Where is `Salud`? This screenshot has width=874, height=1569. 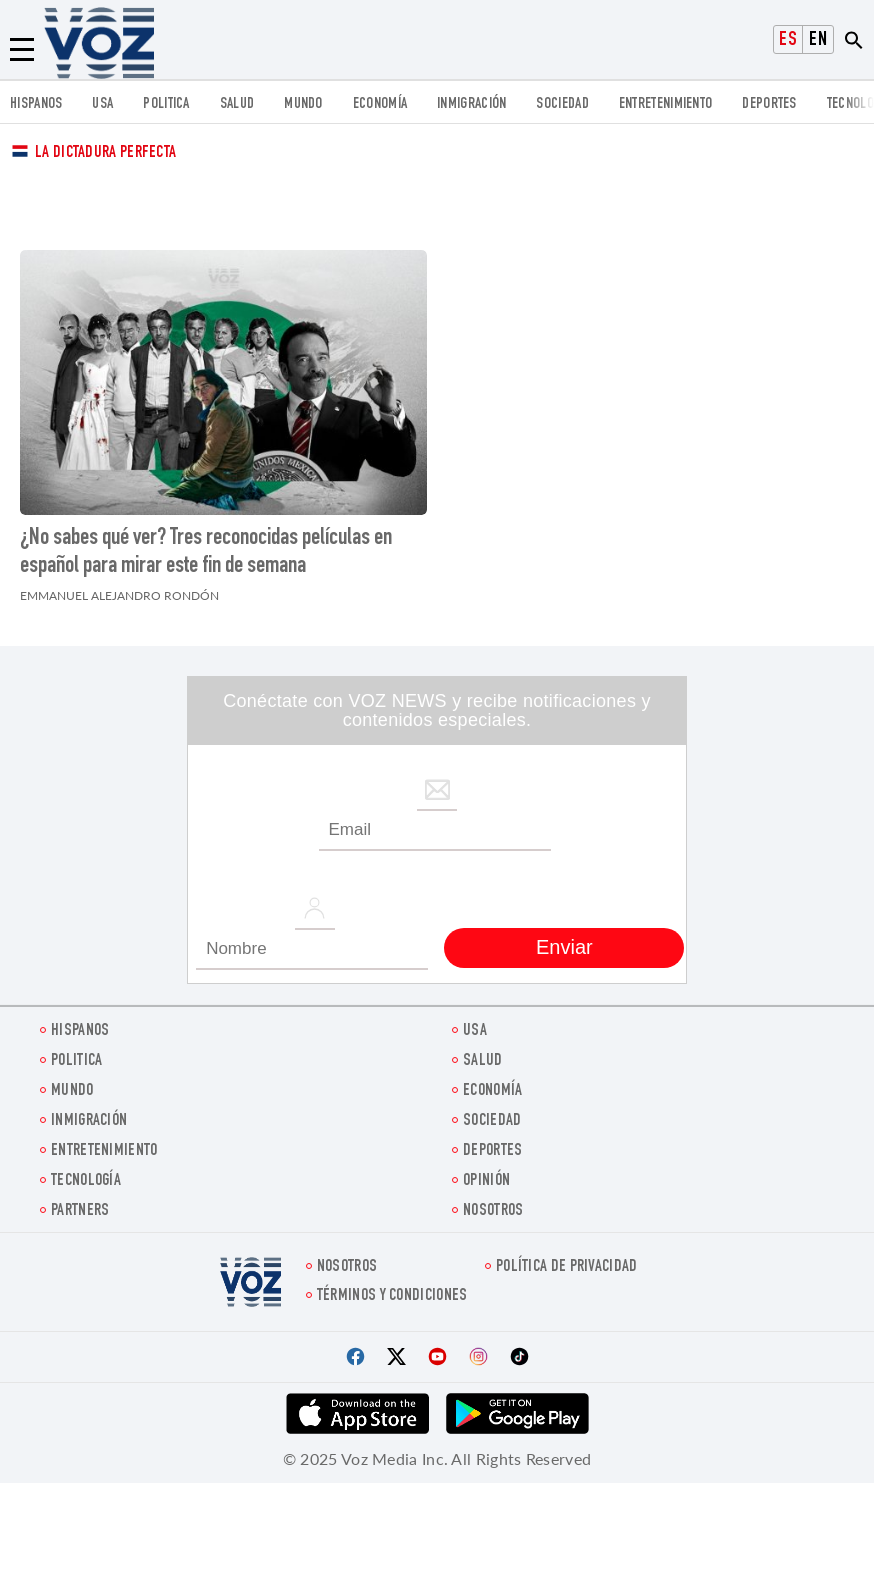 Salud is located at coordinates (237, 104).